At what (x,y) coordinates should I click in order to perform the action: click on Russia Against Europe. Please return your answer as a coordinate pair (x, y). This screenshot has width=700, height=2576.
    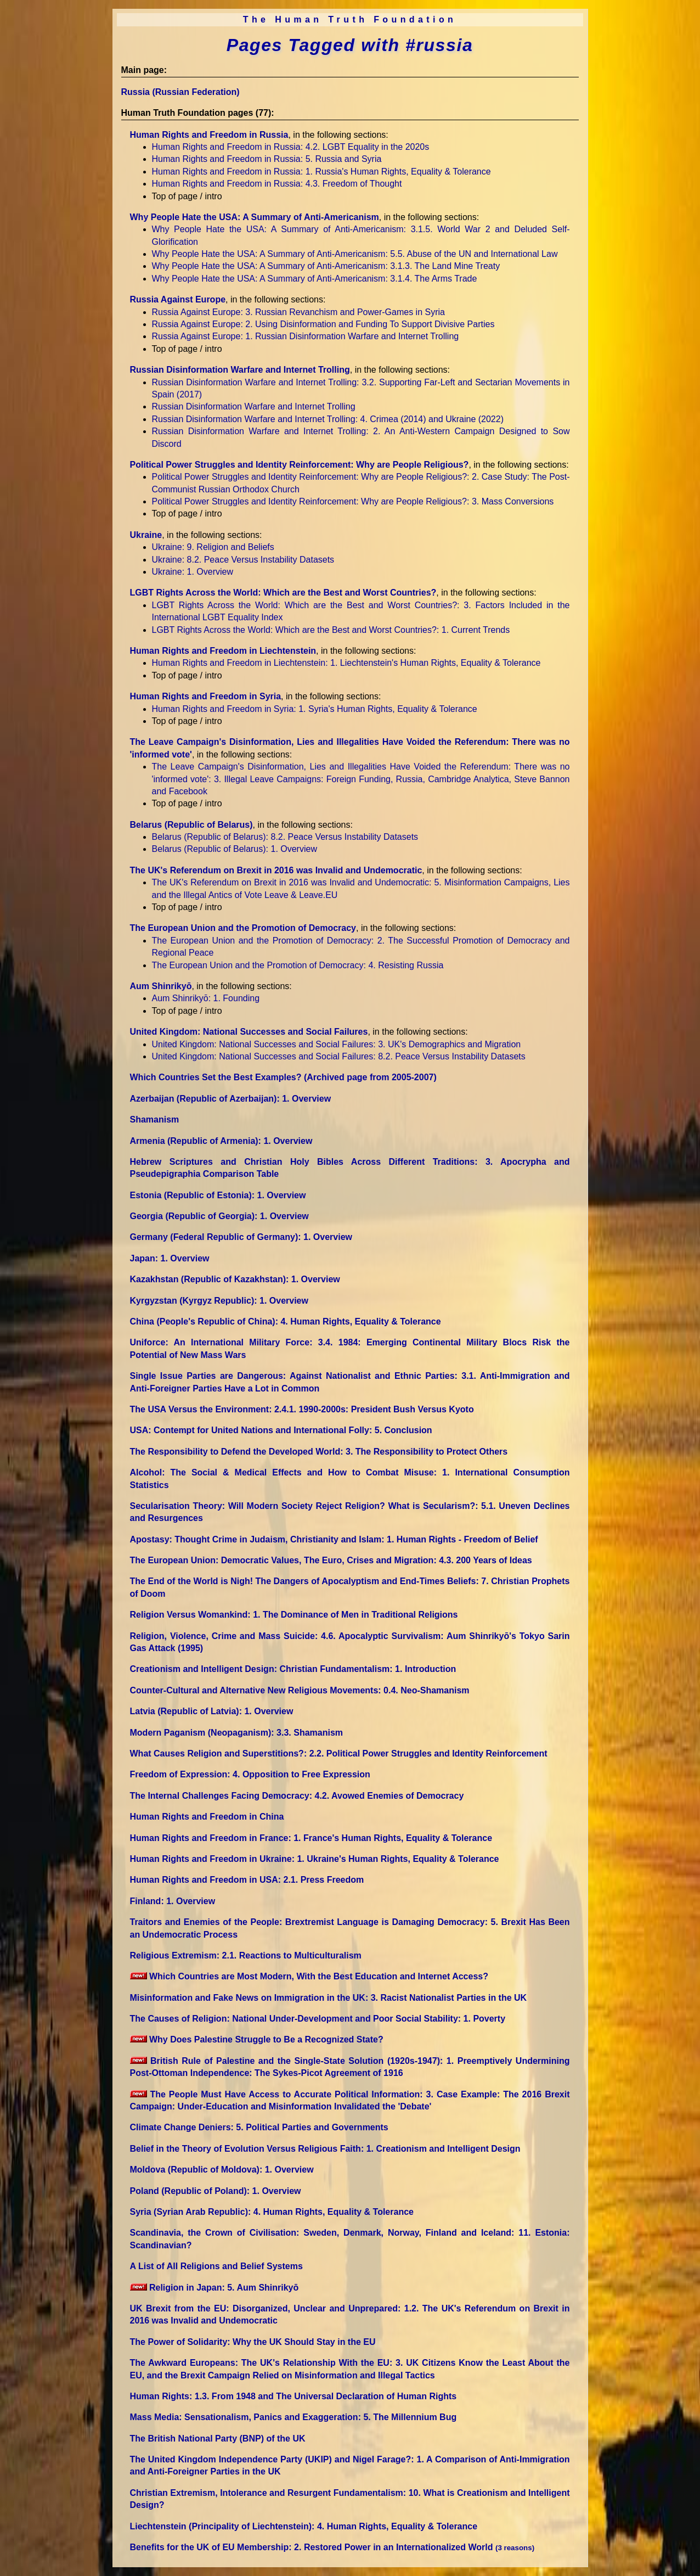
    Looking at the image, I should click on (178, 299).